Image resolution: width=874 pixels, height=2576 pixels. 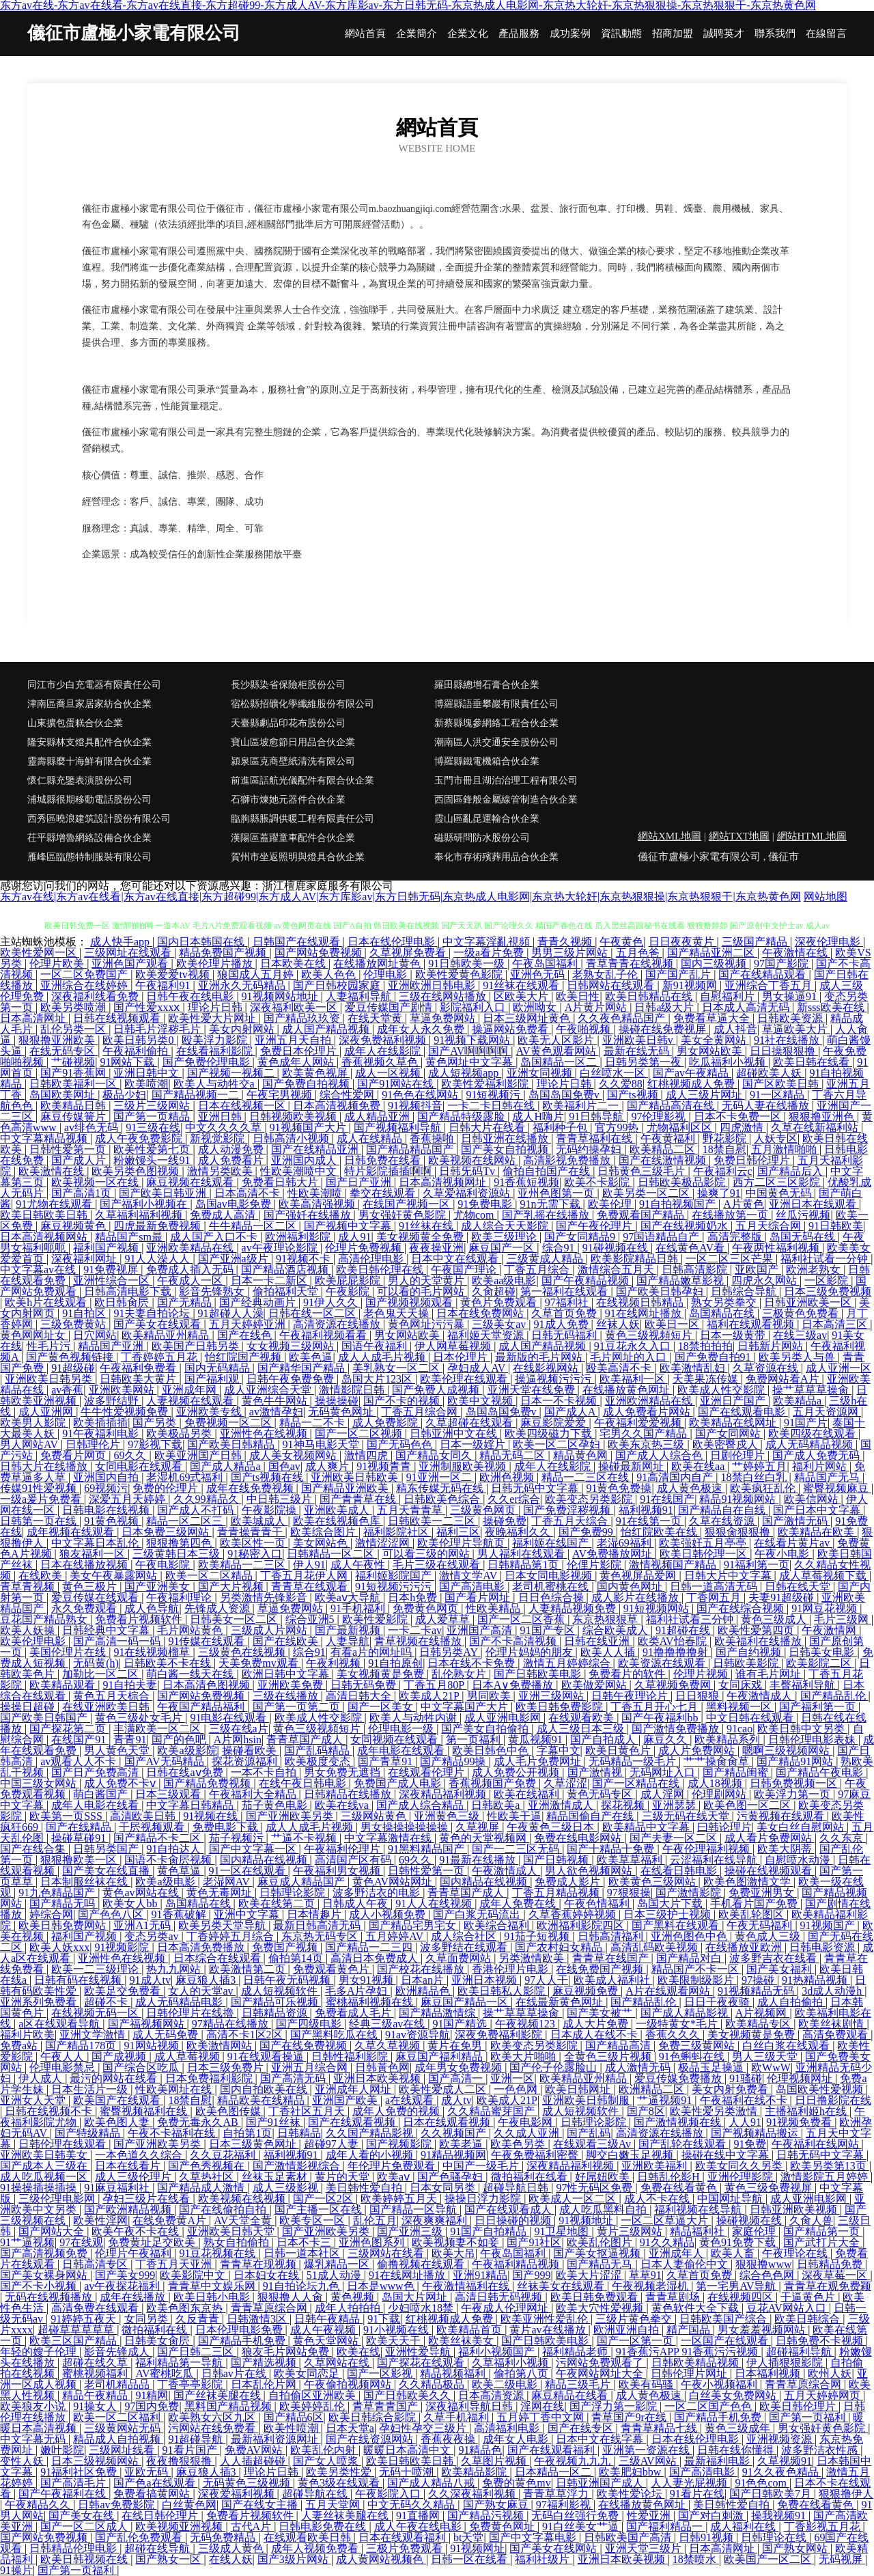 What do you see at coordinates (690, 2483) in the screenshot?
I see `人人妻光屁视频` at bounding box center [690, 2483].